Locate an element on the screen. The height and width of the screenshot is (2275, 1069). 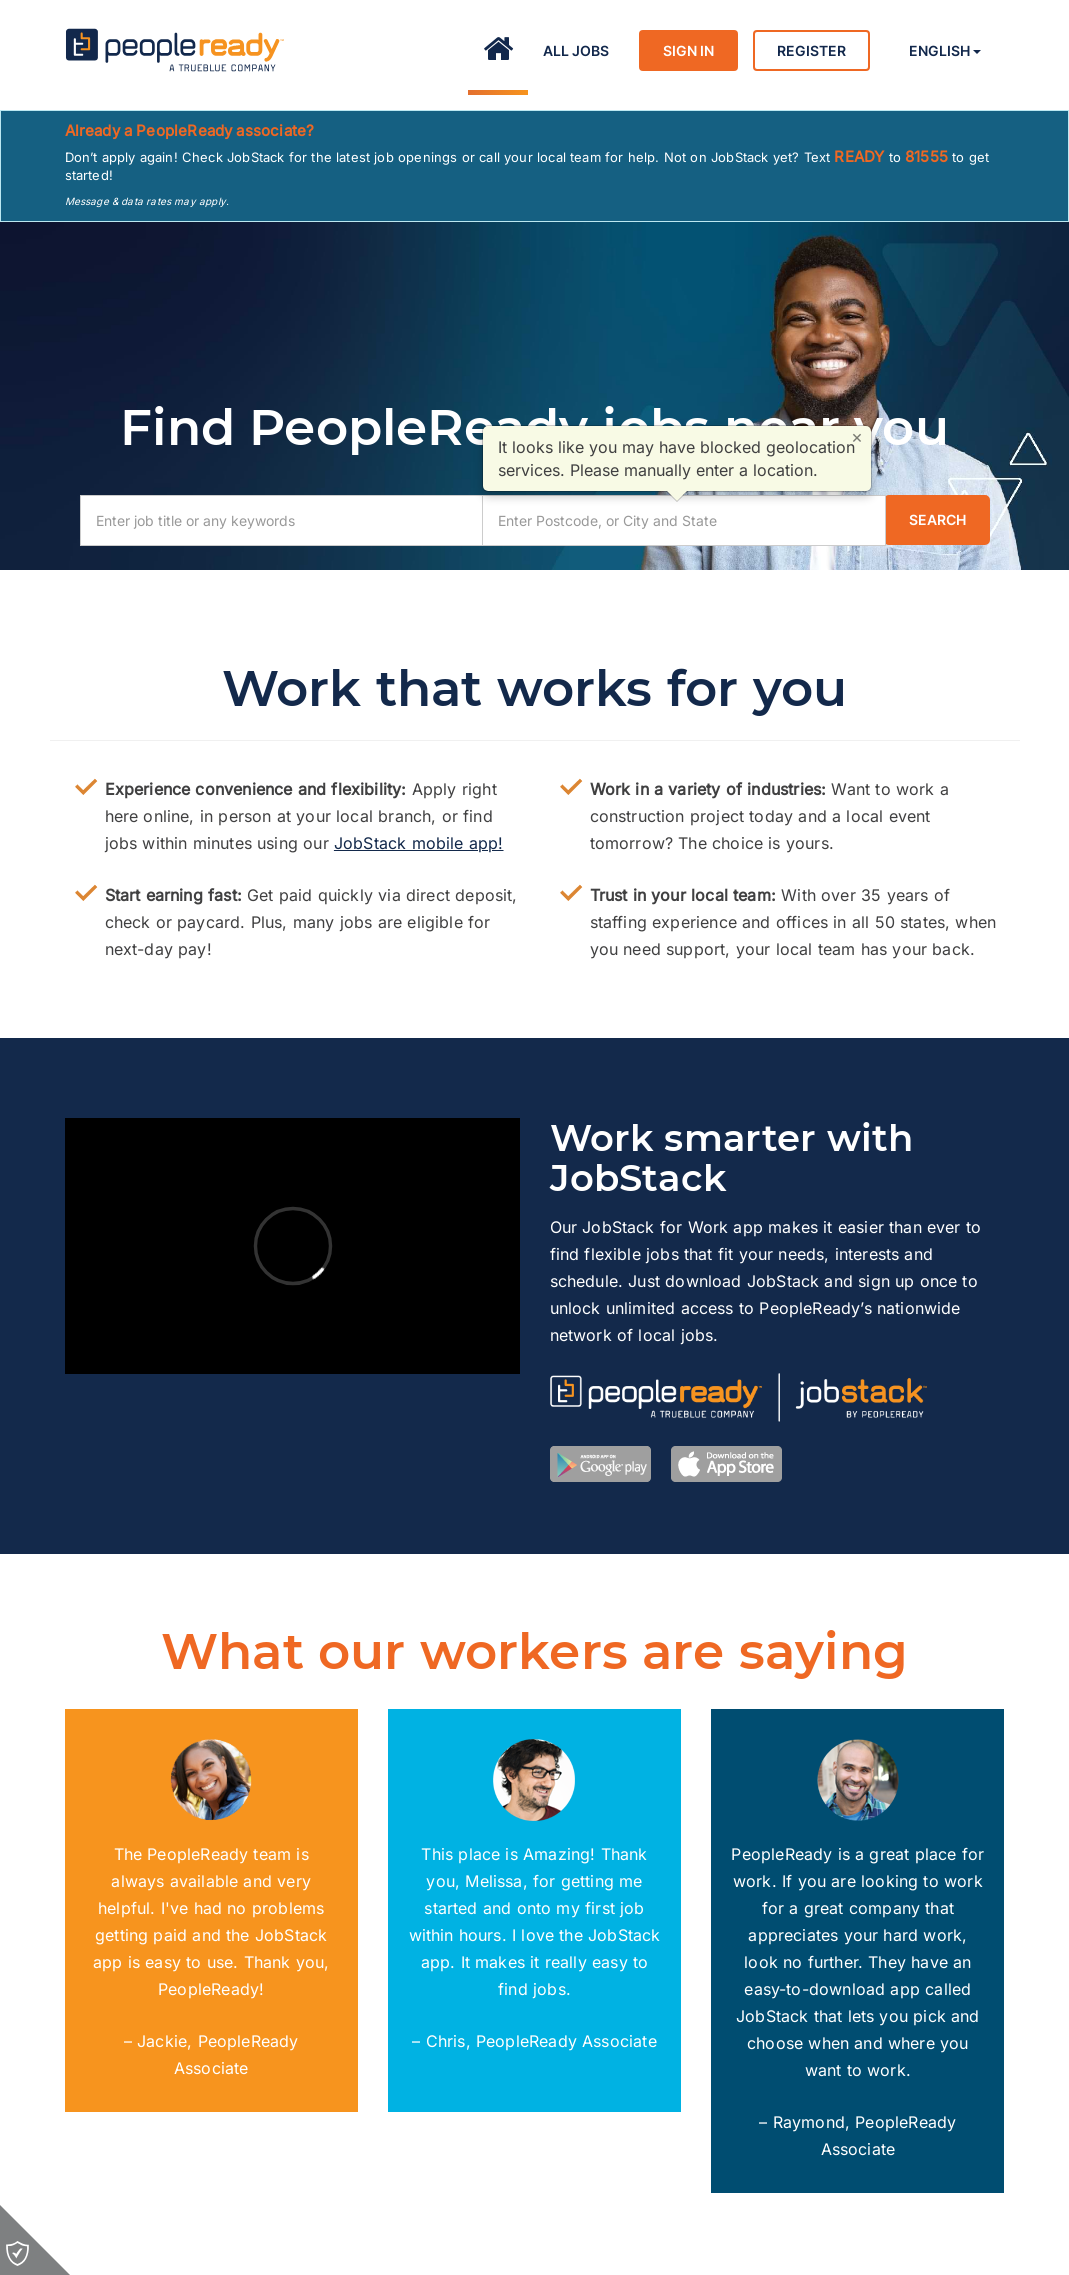
Register is located at coordinates (811, 50).